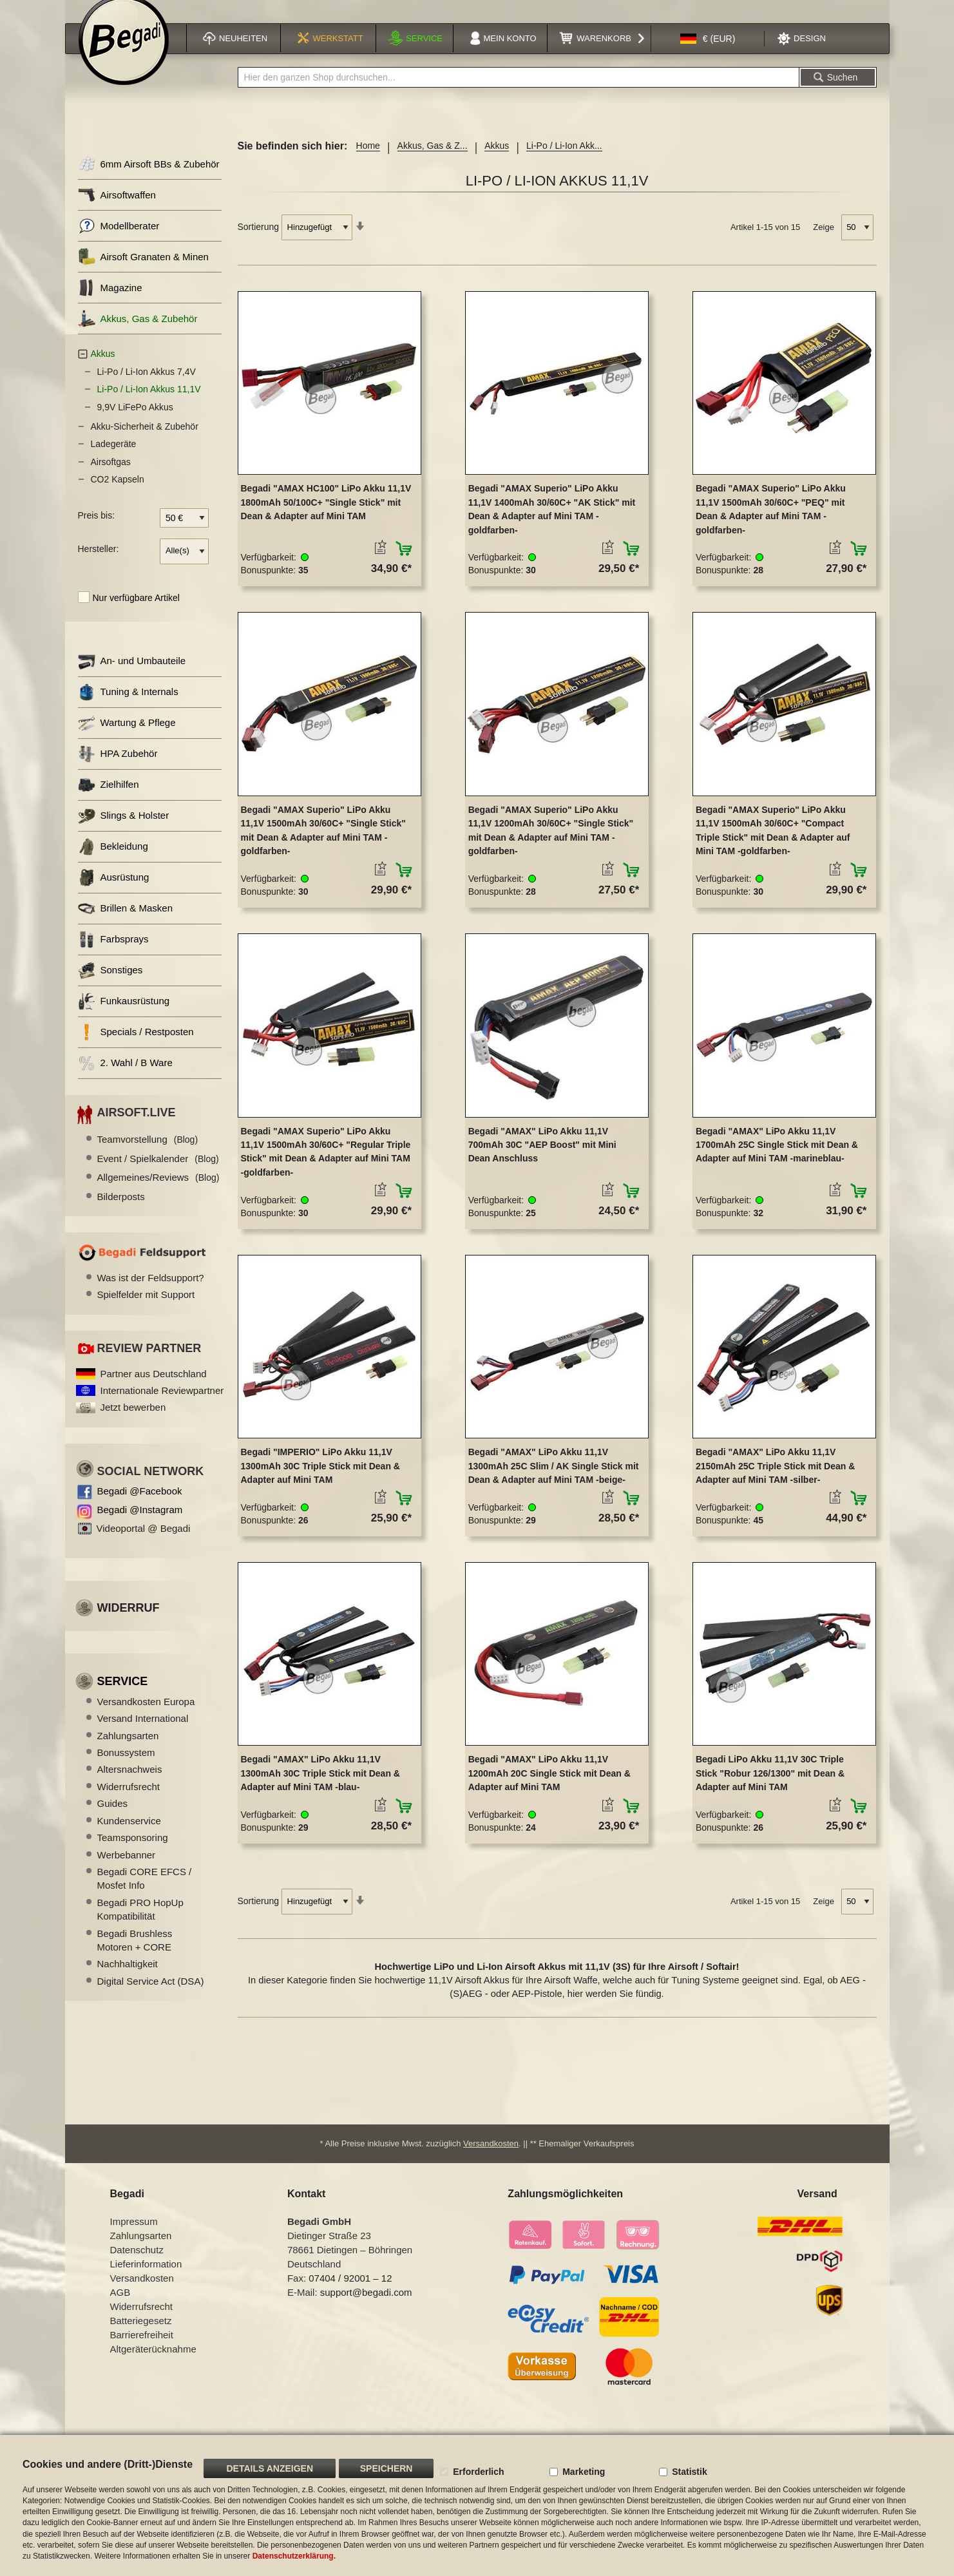 The height and width of the screenshot is (2576, 954). I want to click on HPA Zubehör, so click(118, 767).